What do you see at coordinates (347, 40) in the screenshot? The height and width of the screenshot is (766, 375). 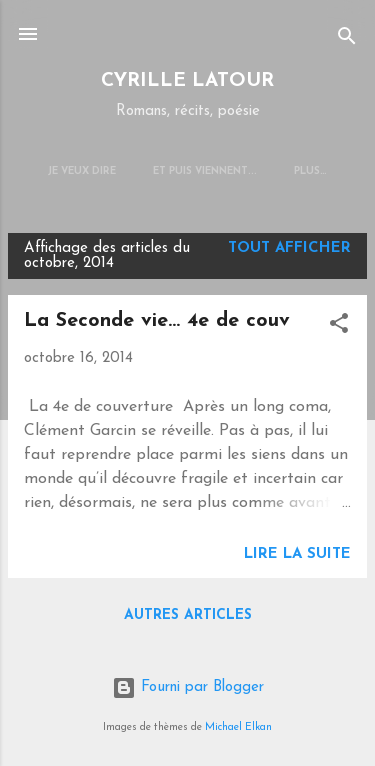 I see `[Rechercher]` at bounding box center [347, 40].